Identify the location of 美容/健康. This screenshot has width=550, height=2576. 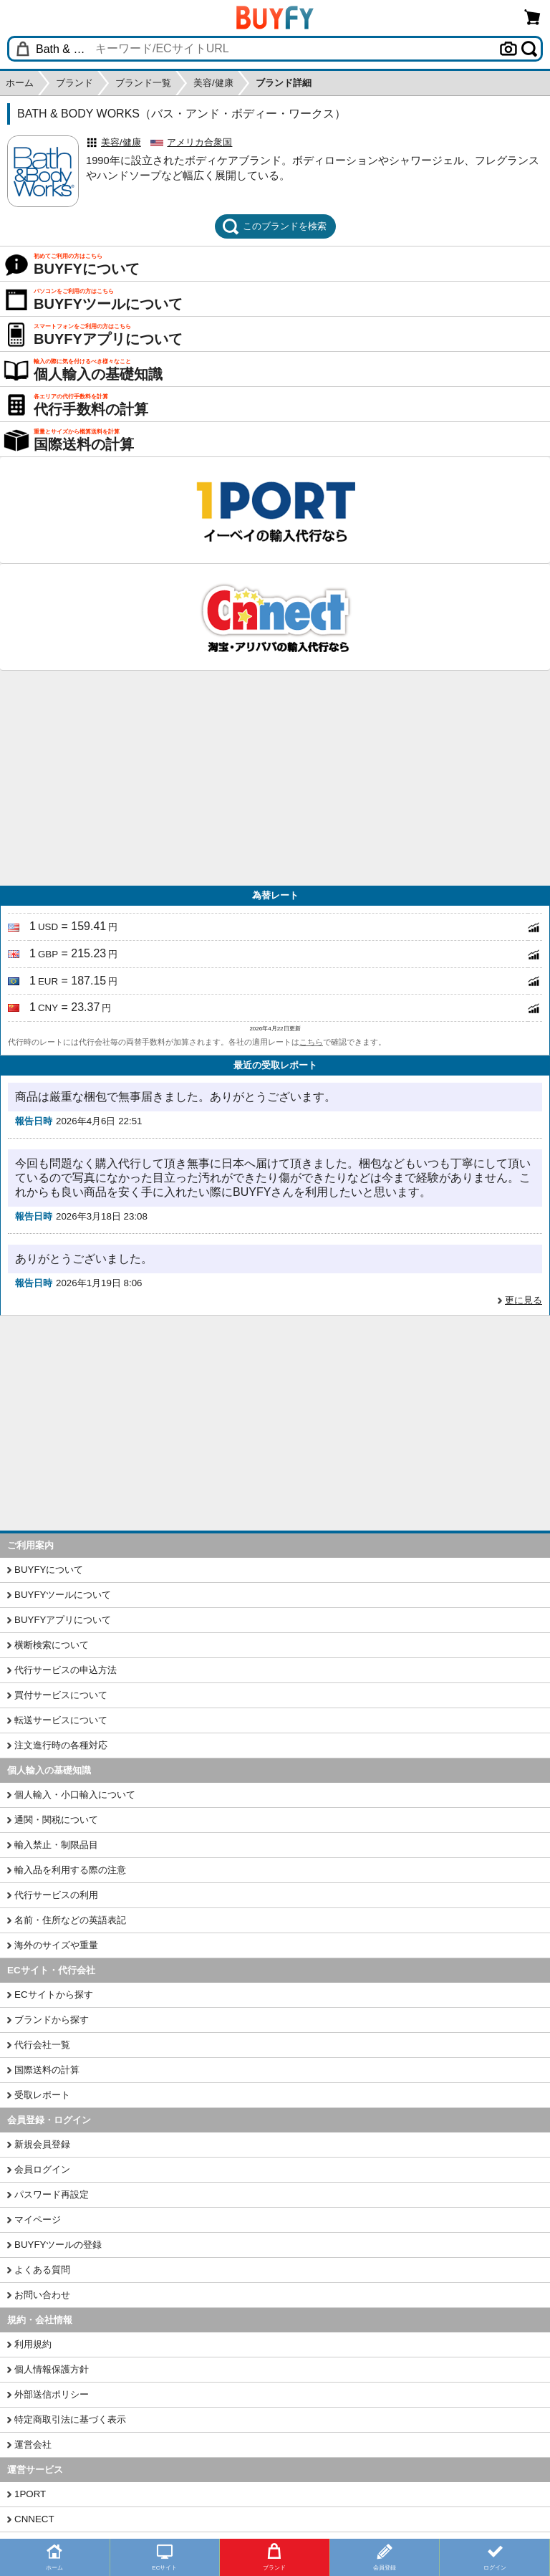
(121, 142).